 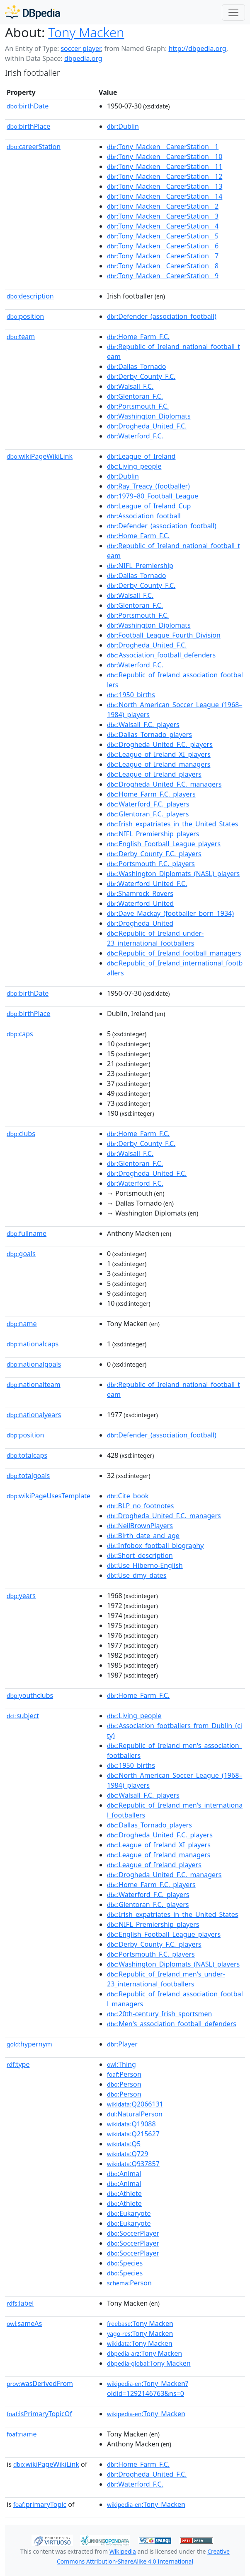 I want to click on :Living_people, so click(x=134, y=466).